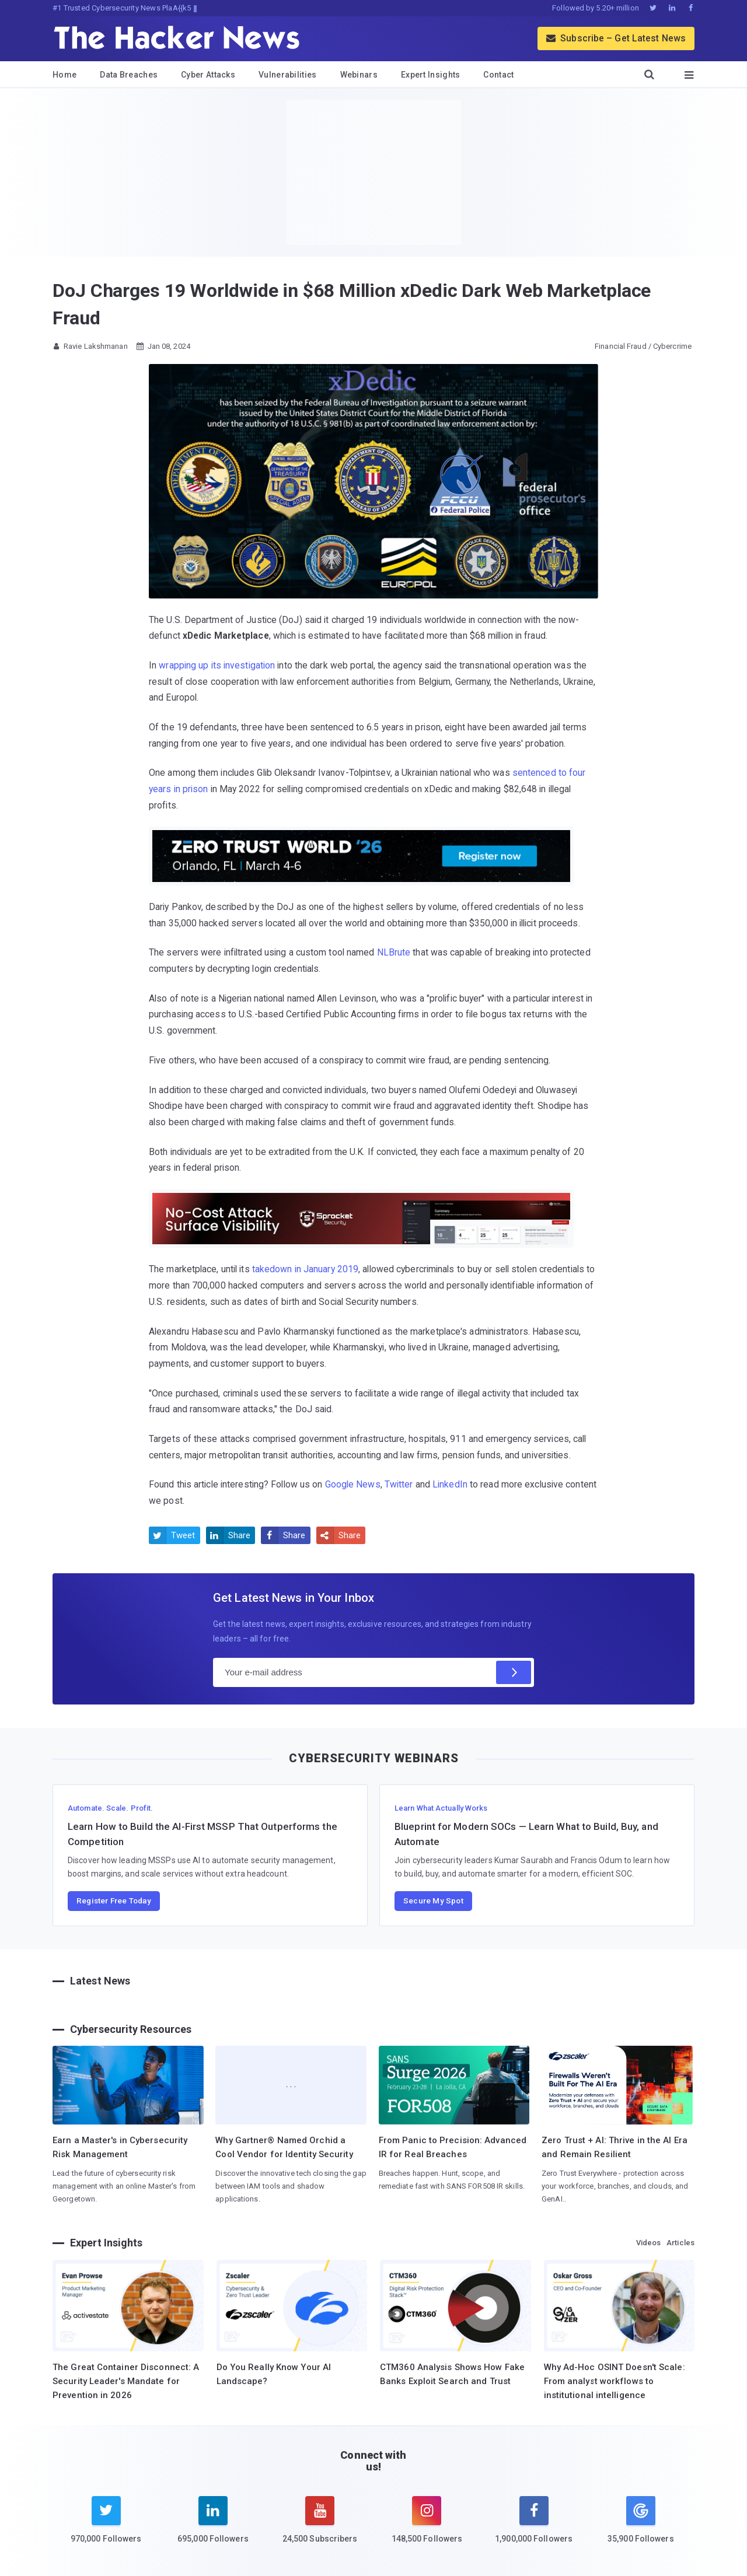  What do you see at coordinates (513, 1672) in the screenshot?
I see `[Subscribe]` at bounding box center [513, 1672].